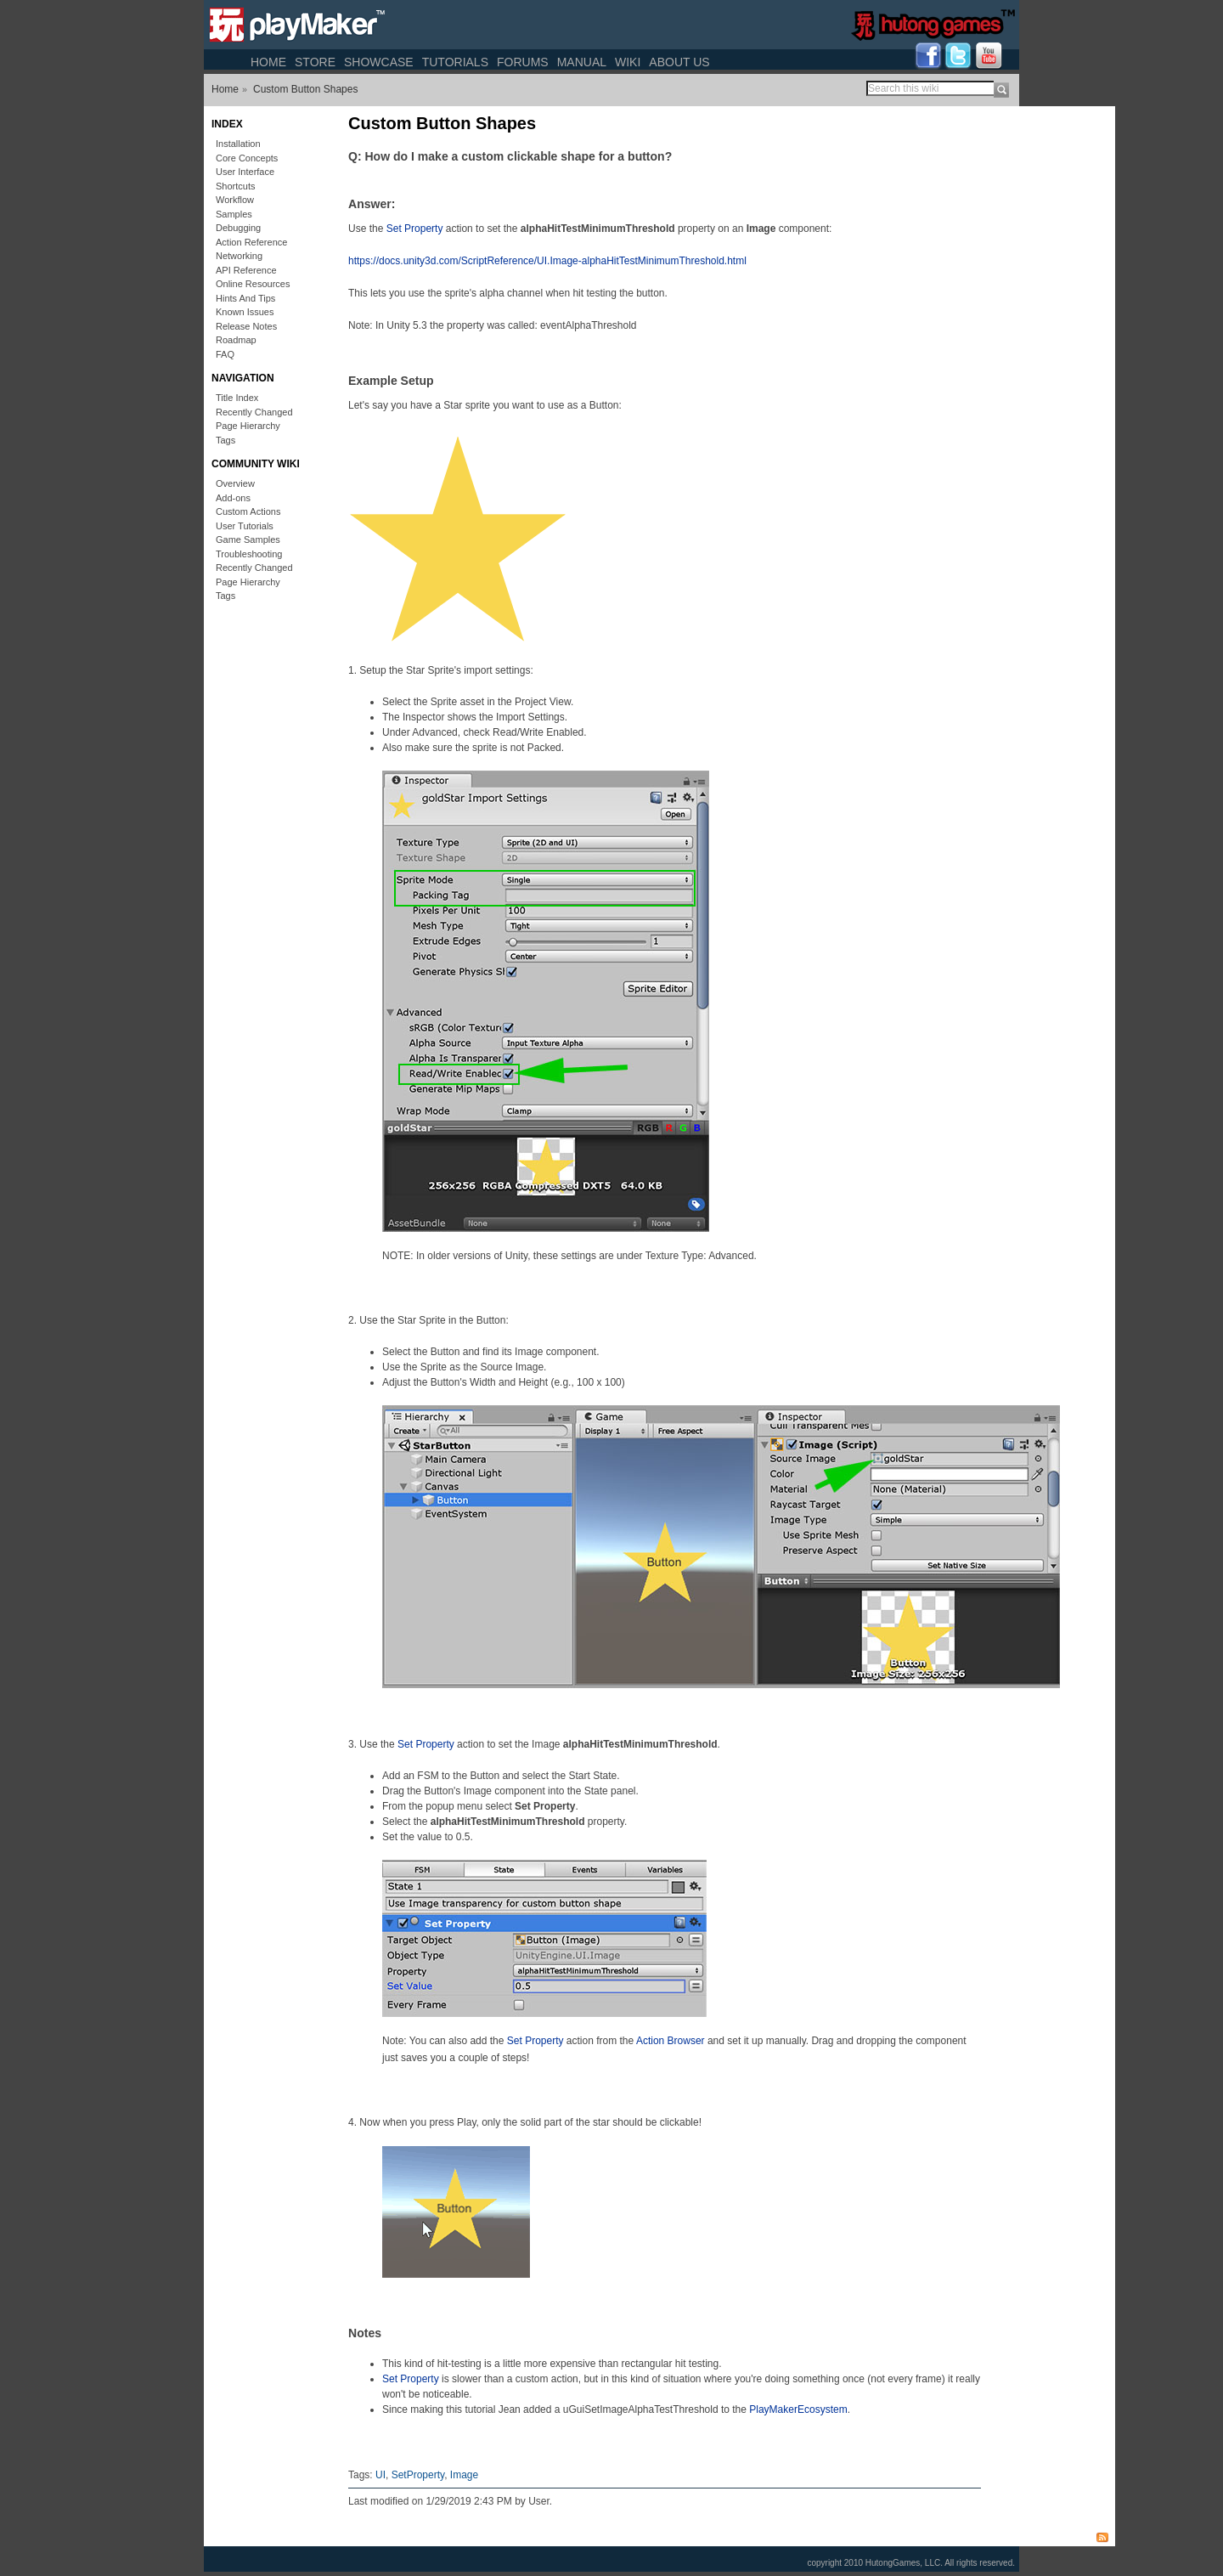  I want to click on Manual, so click(581, 62).